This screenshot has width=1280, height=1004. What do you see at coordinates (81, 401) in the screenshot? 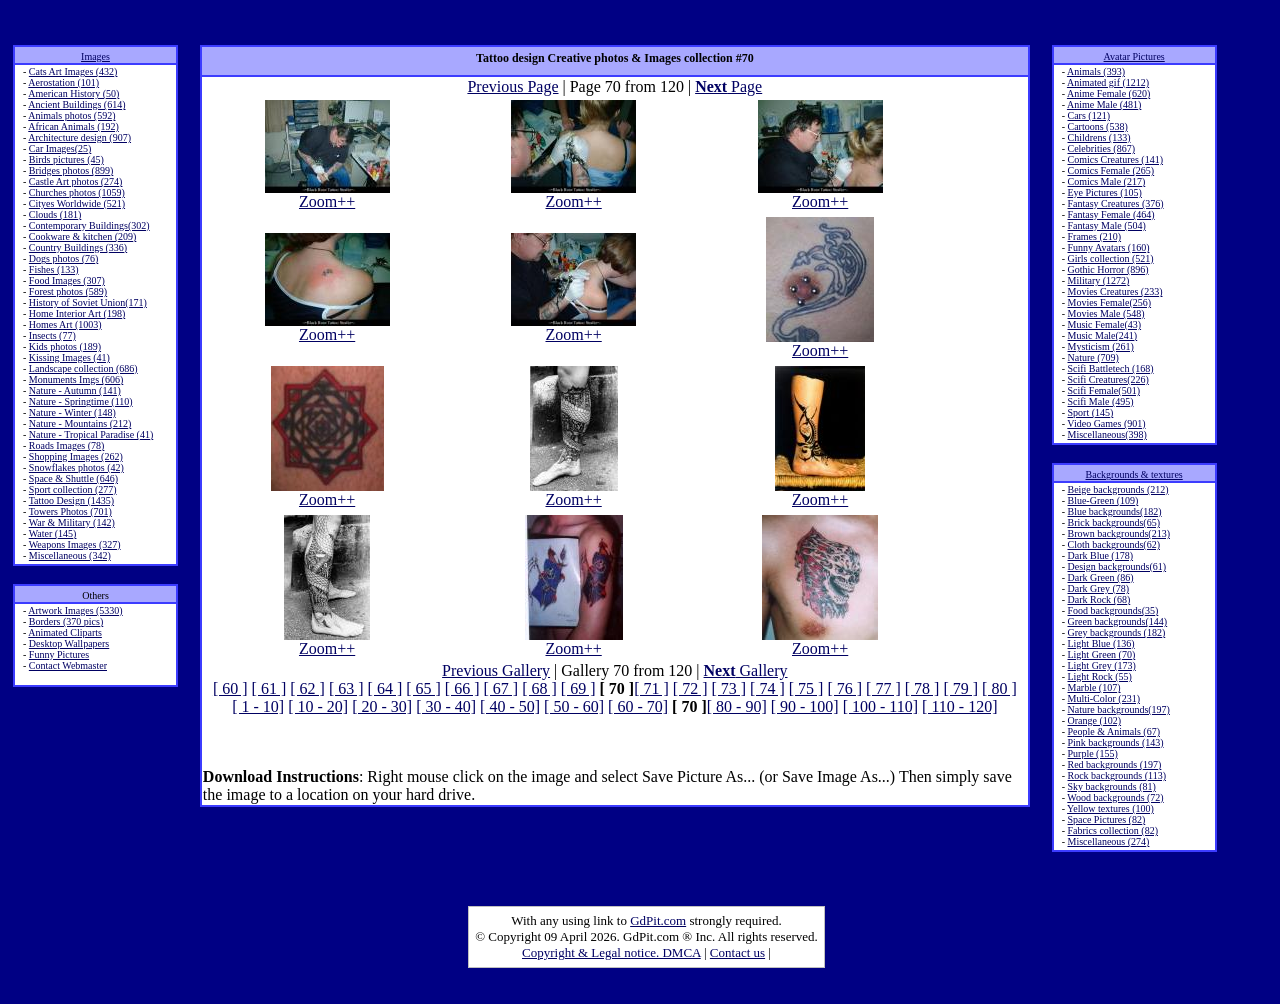
I see `Nature - Springtime (110)` at bounding box center [81, 401].